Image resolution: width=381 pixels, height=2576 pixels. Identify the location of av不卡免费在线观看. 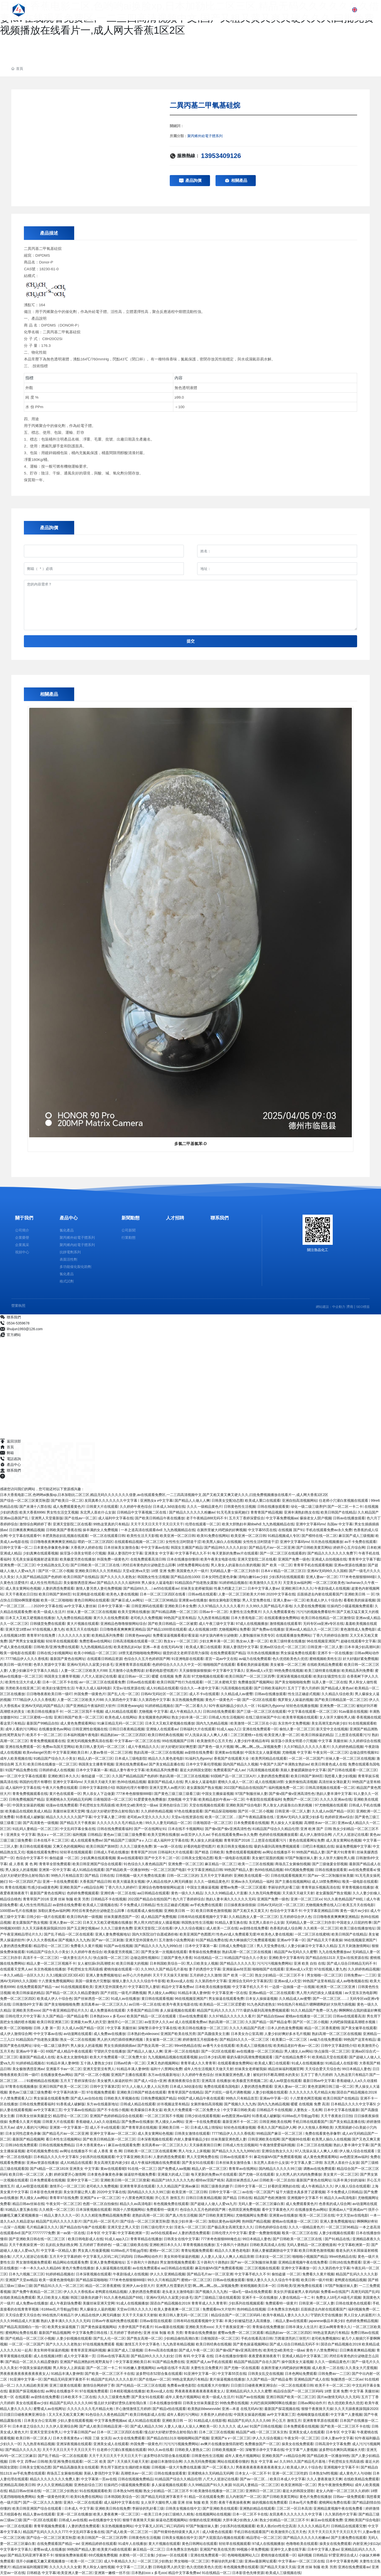
(360, 1542).